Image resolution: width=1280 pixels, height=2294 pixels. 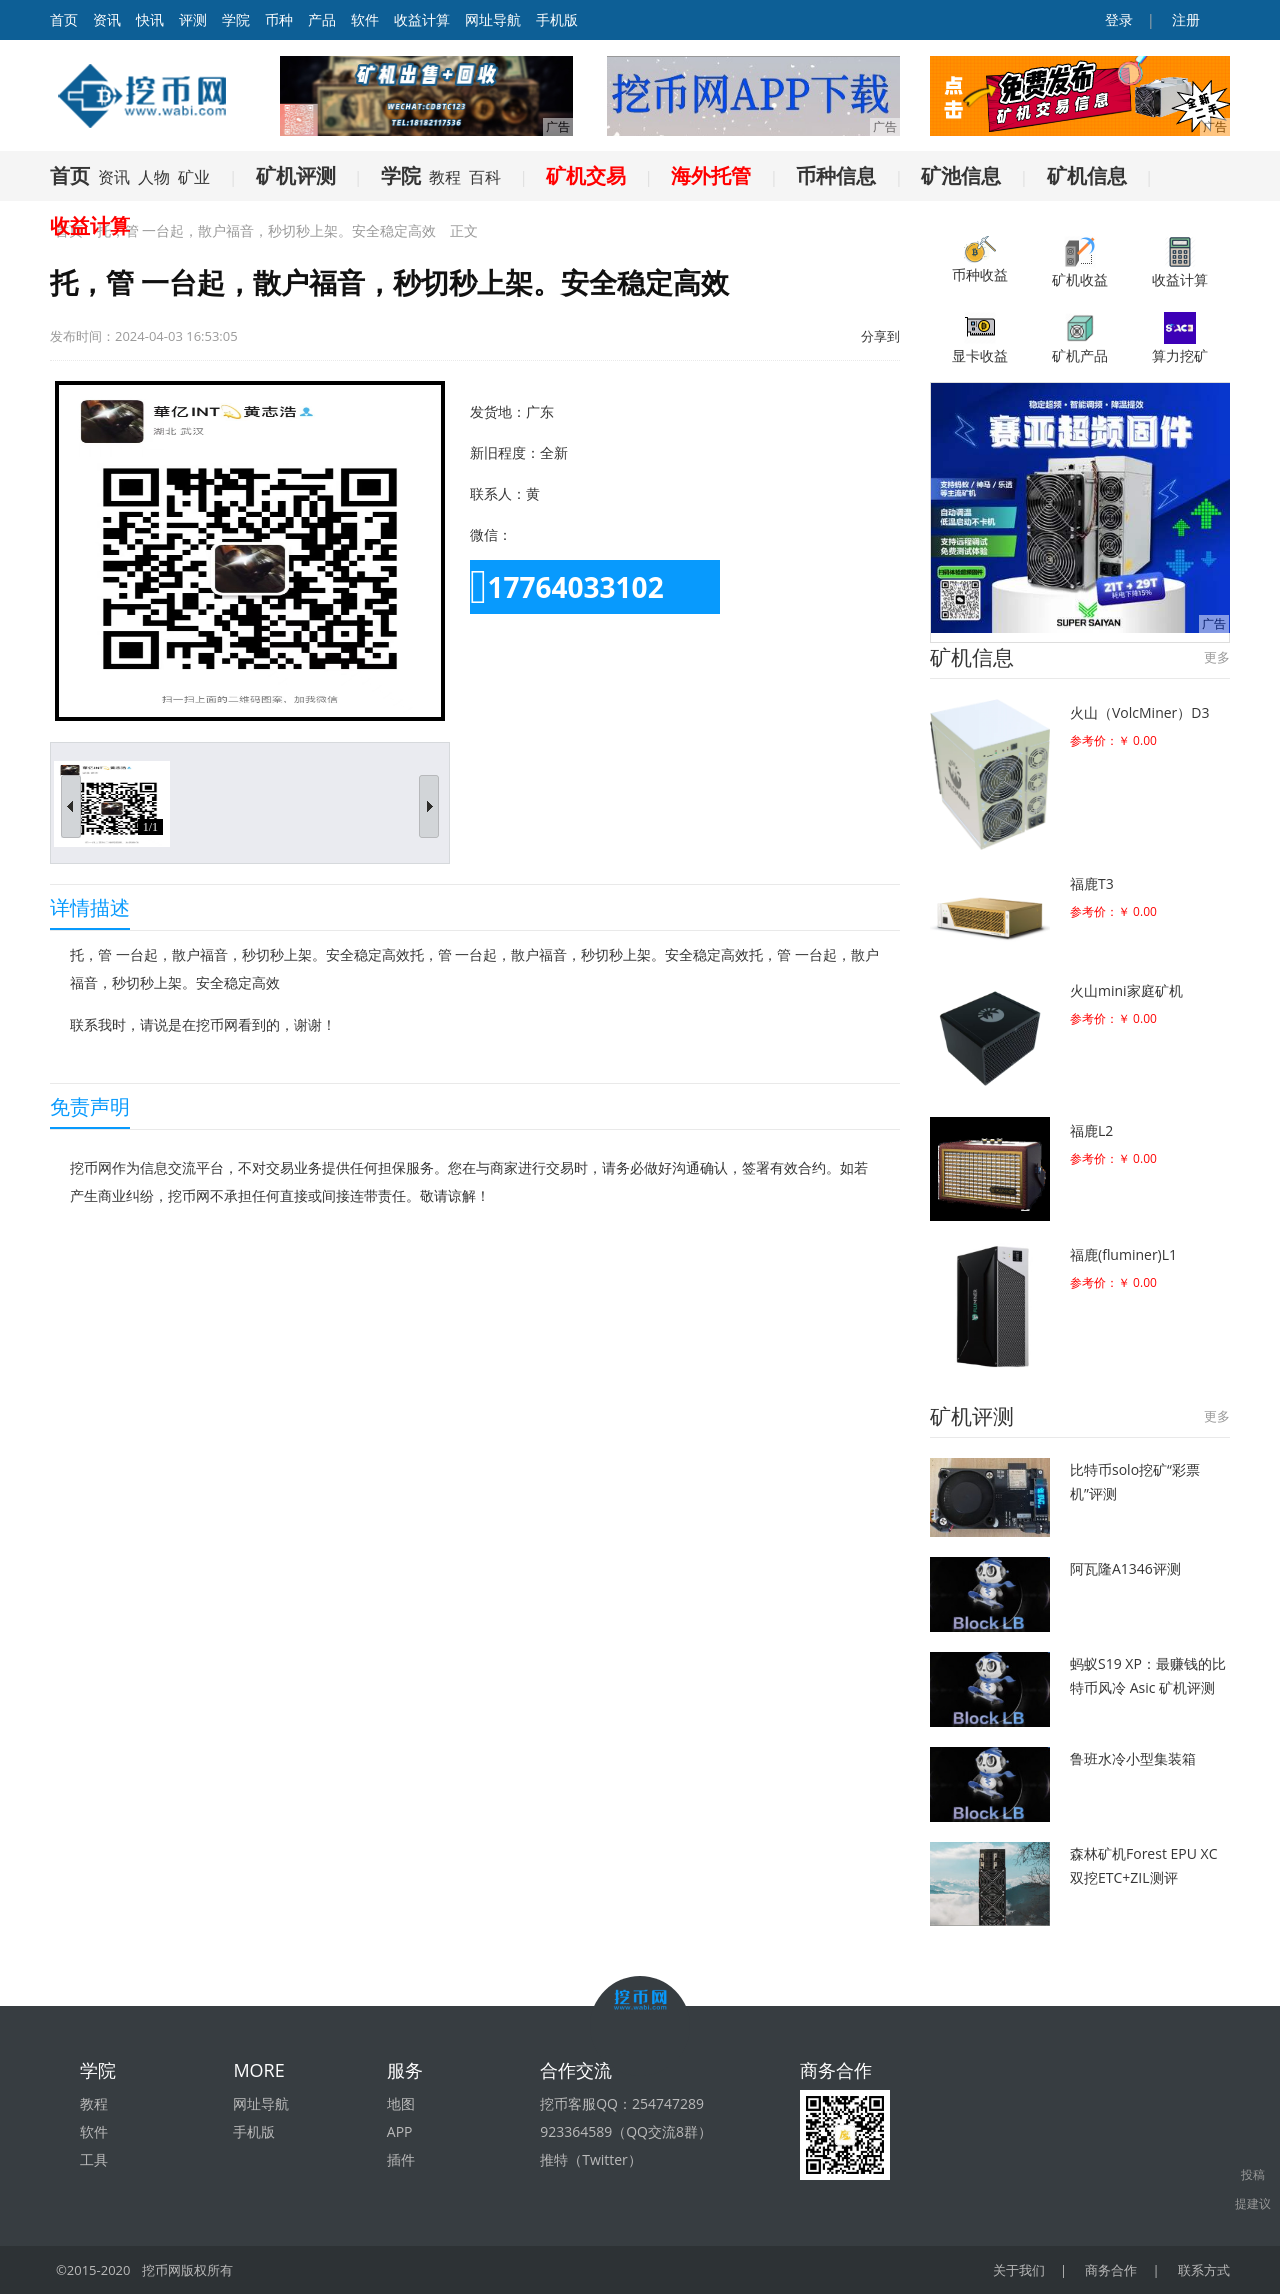 What do you see at coordinates (1184, 19) in the screenshot?
I see `注册` at bounding box center [1184, 19].